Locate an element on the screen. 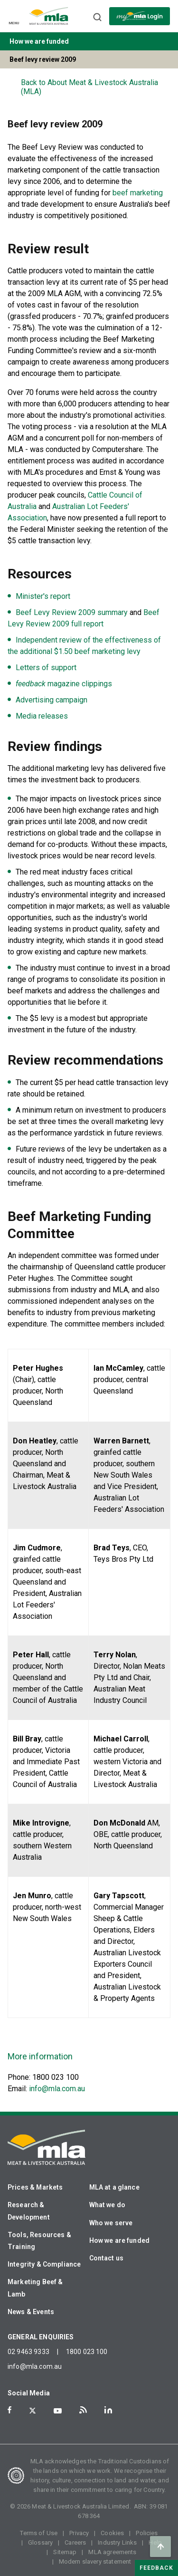 This screenshot has width=178, height=2576. 02 9463 9333 is located at coordinates (28, 2351).